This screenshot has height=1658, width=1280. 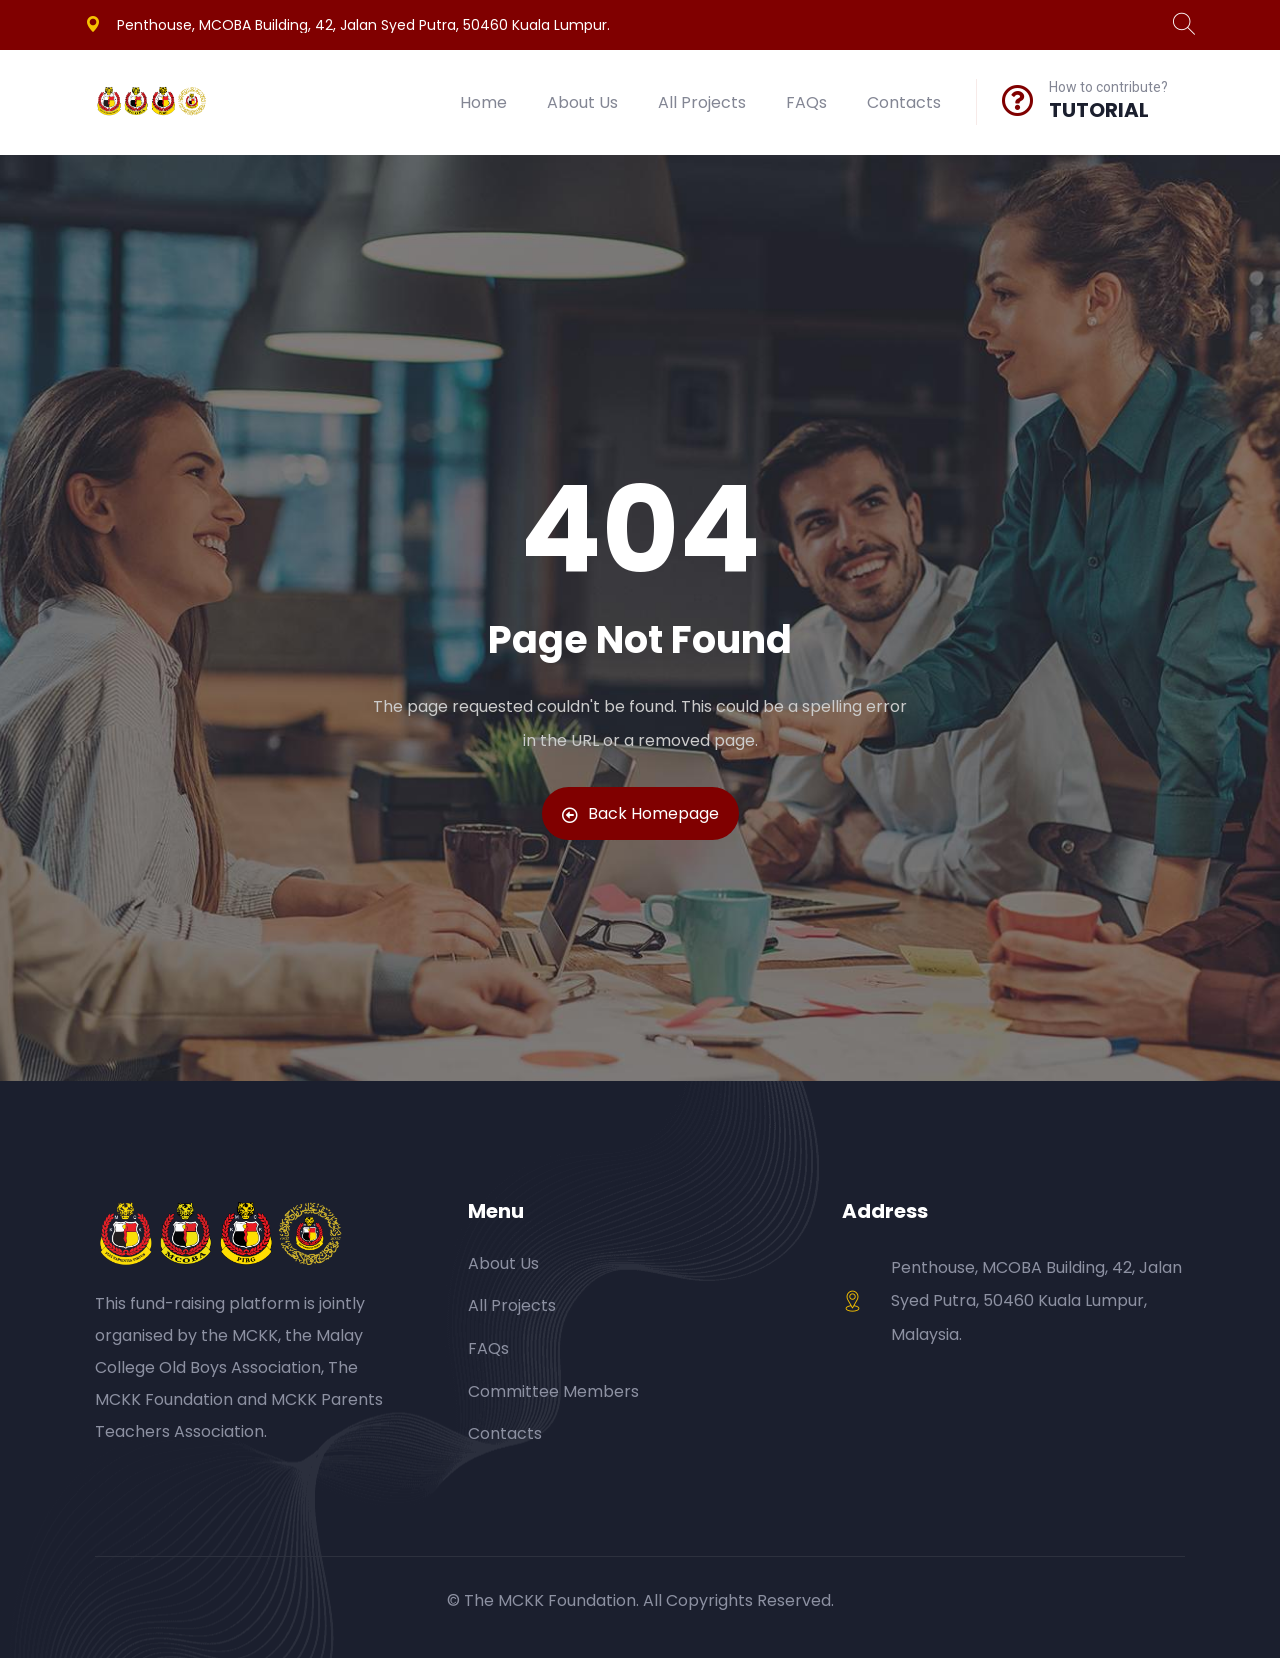 I want to click on All Projects, so click(x=702, y=102).